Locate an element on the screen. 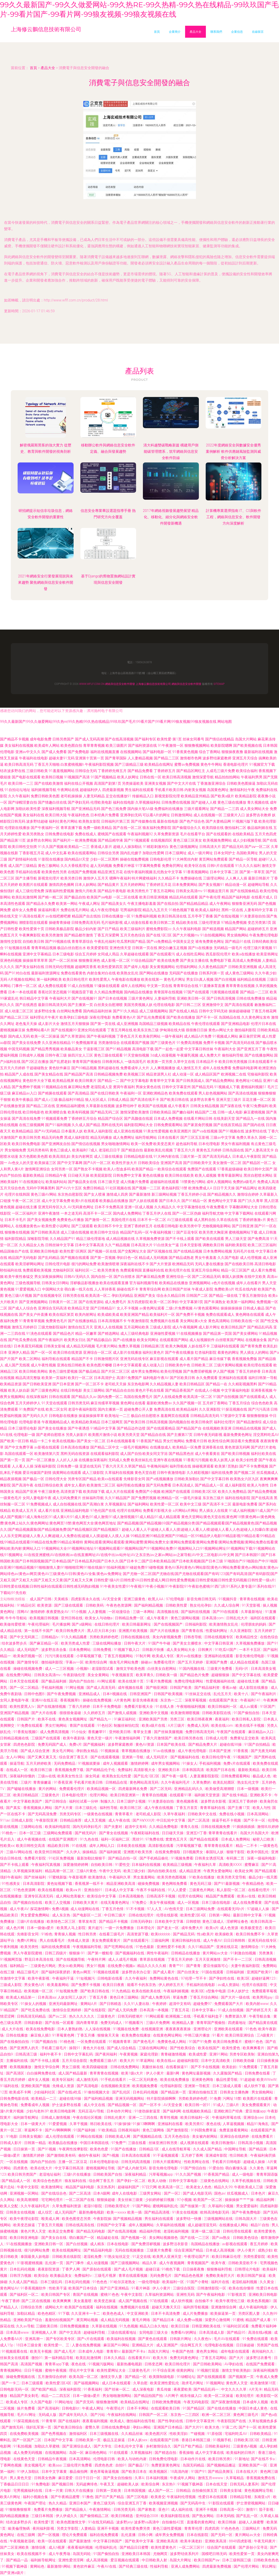 The width and height of the screenshot is (279, 2576). av黄色网址观看 is located at coordinates (152, 1308).